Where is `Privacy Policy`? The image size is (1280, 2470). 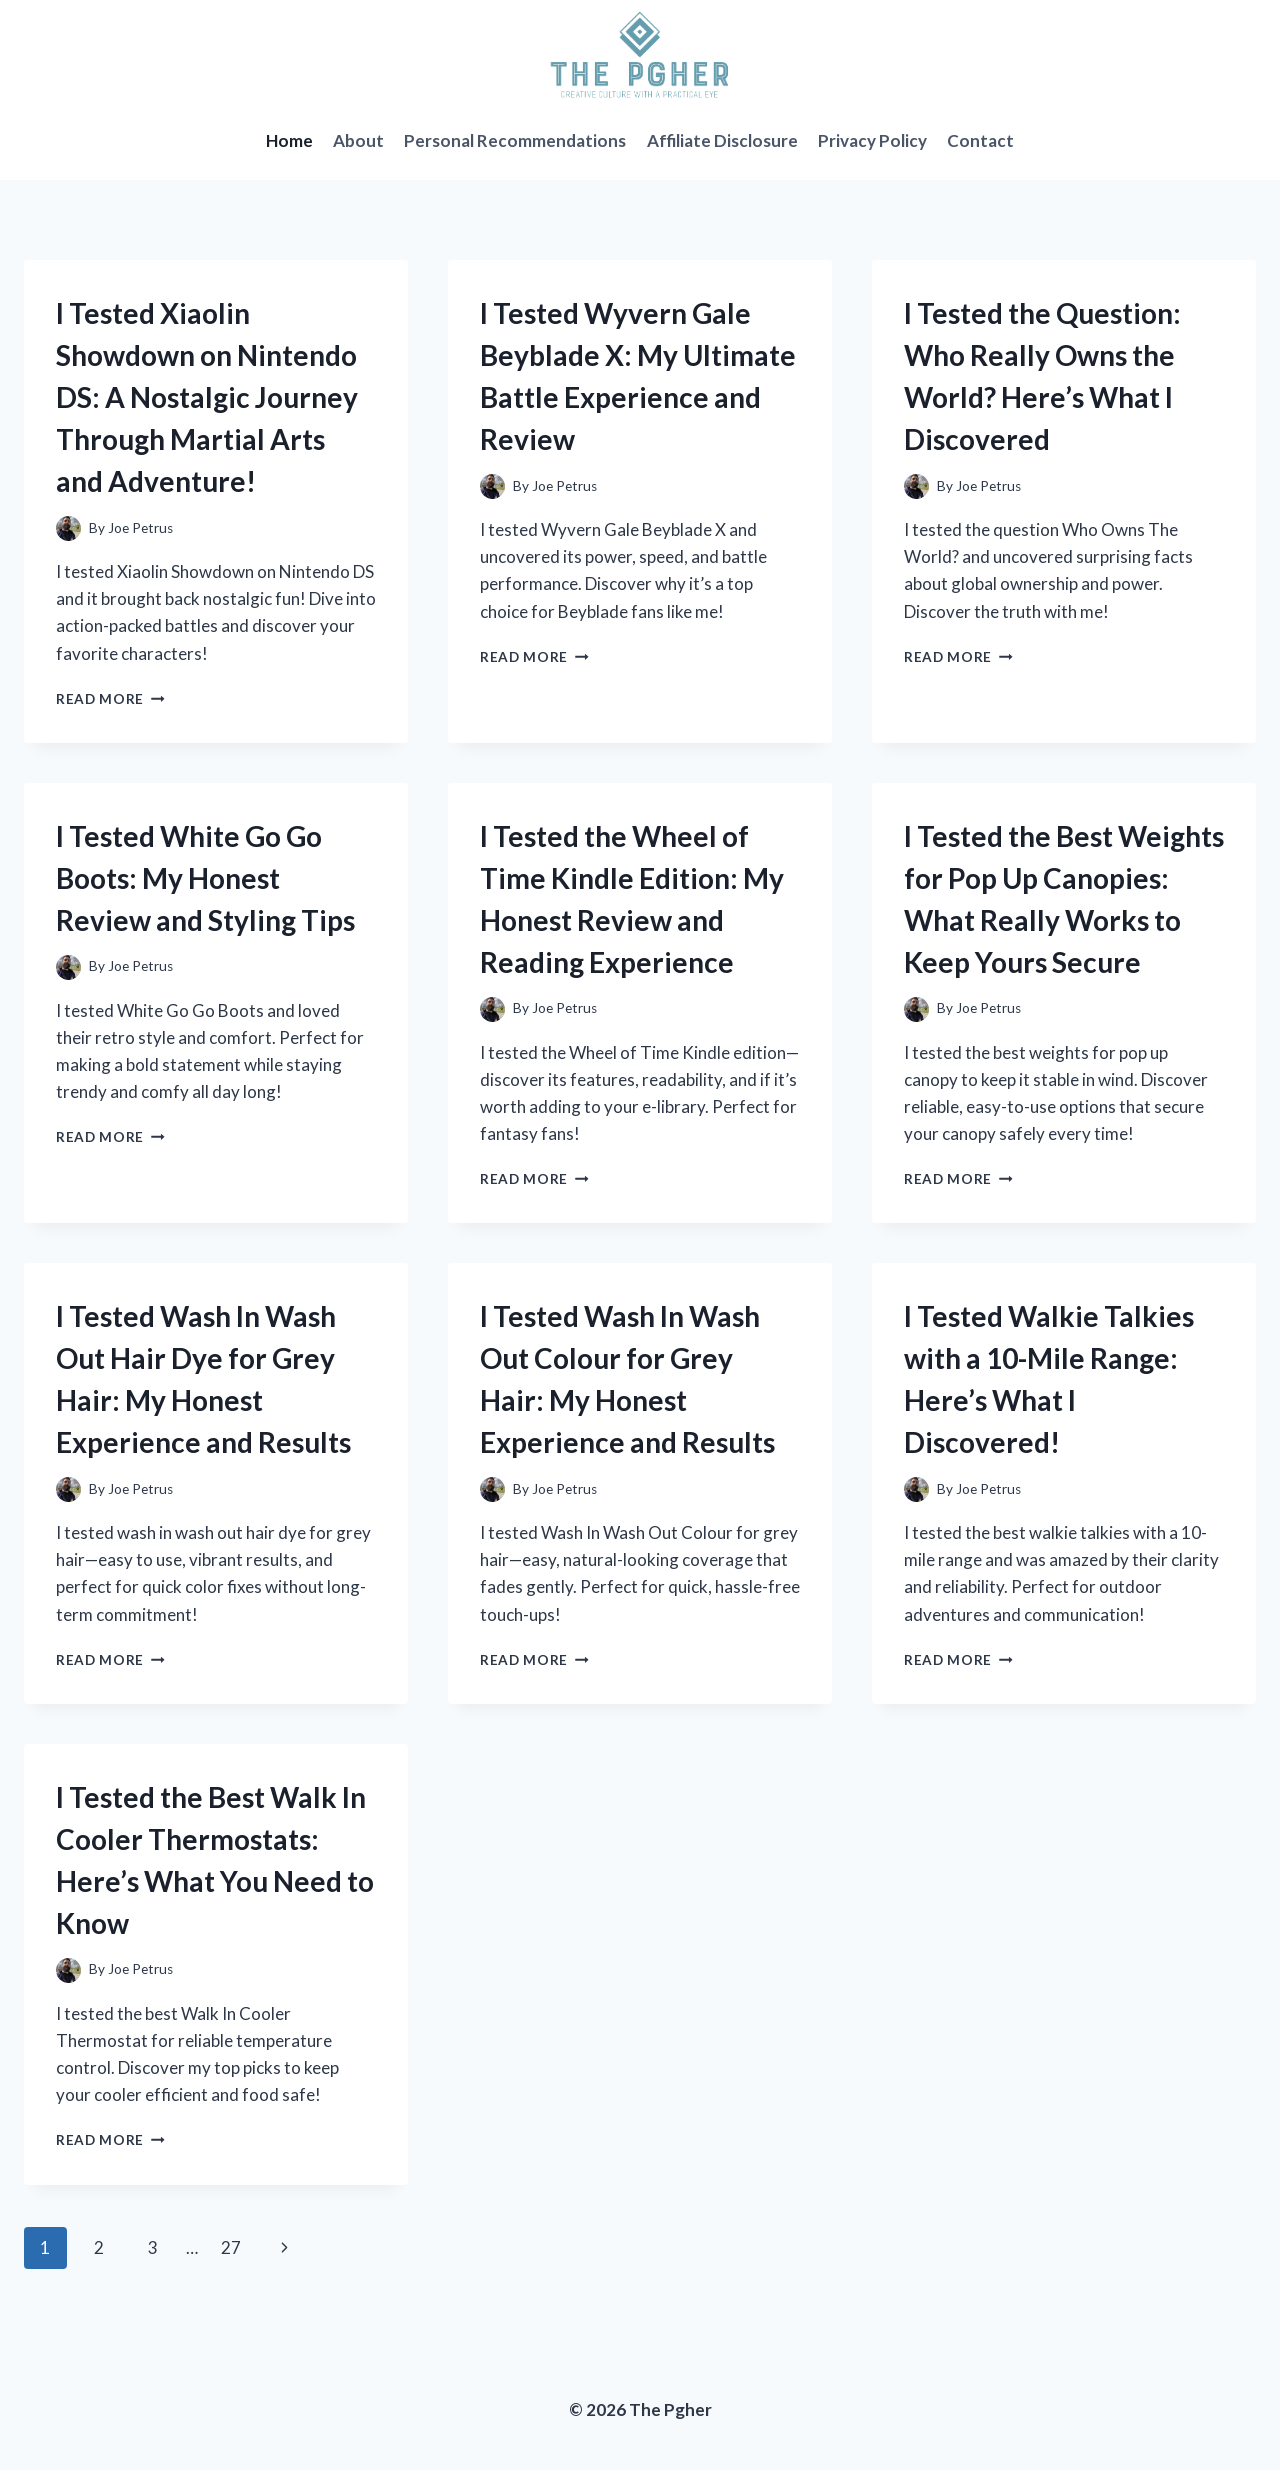 Privacy Policy is located at coordinates (872, 140).